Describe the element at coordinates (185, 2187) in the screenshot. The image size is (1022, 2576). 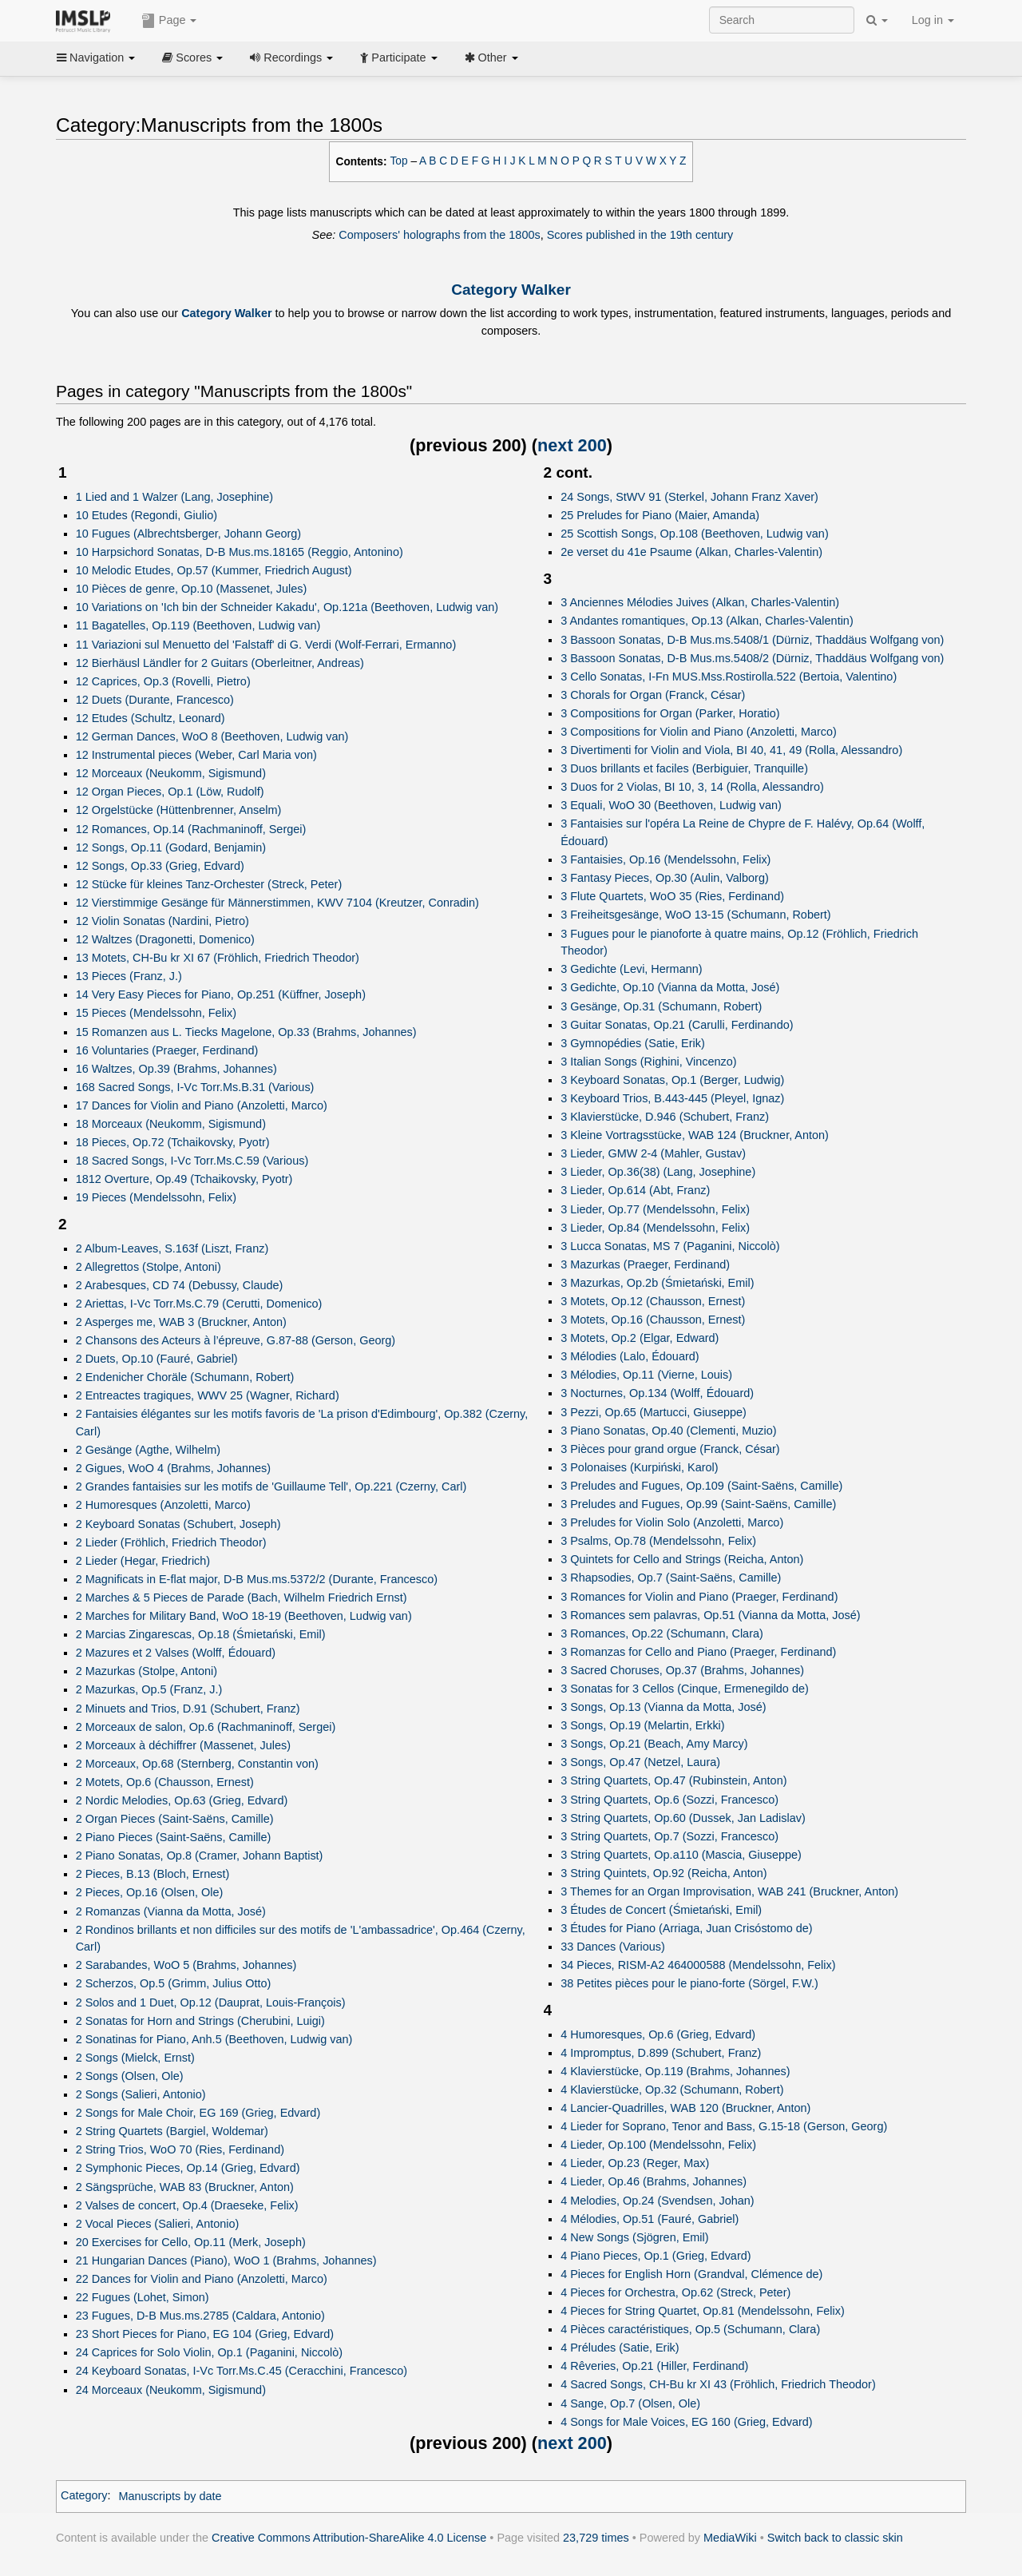
I see `2 Sängsprüche, WAB 83 (Bruckner, Anton)` at that location.